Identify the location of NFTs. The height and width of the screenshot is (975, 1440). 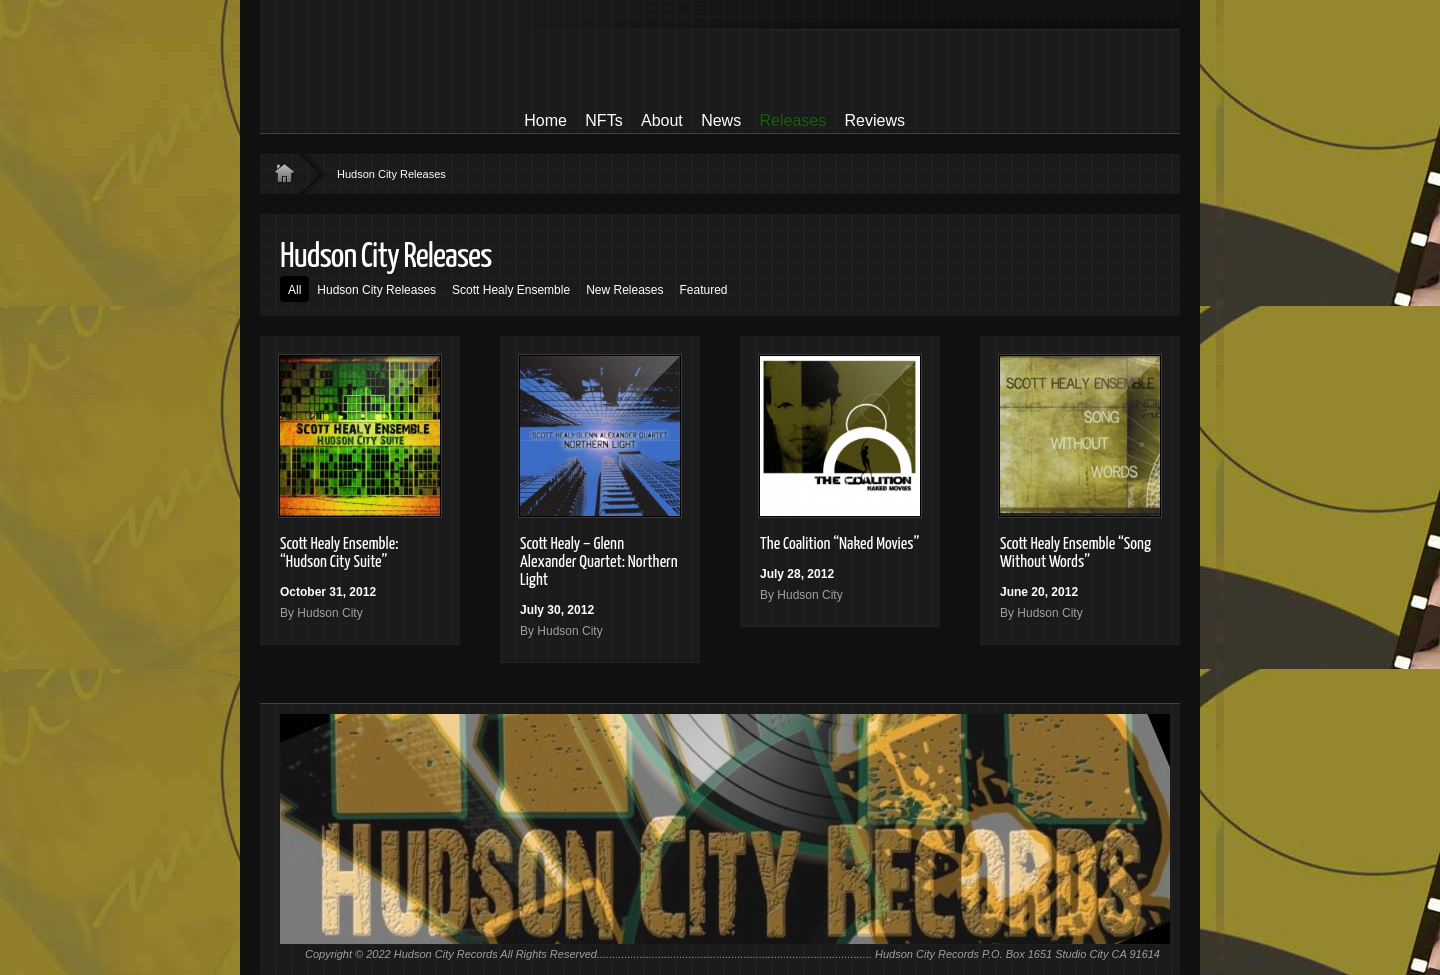
(603, 120).